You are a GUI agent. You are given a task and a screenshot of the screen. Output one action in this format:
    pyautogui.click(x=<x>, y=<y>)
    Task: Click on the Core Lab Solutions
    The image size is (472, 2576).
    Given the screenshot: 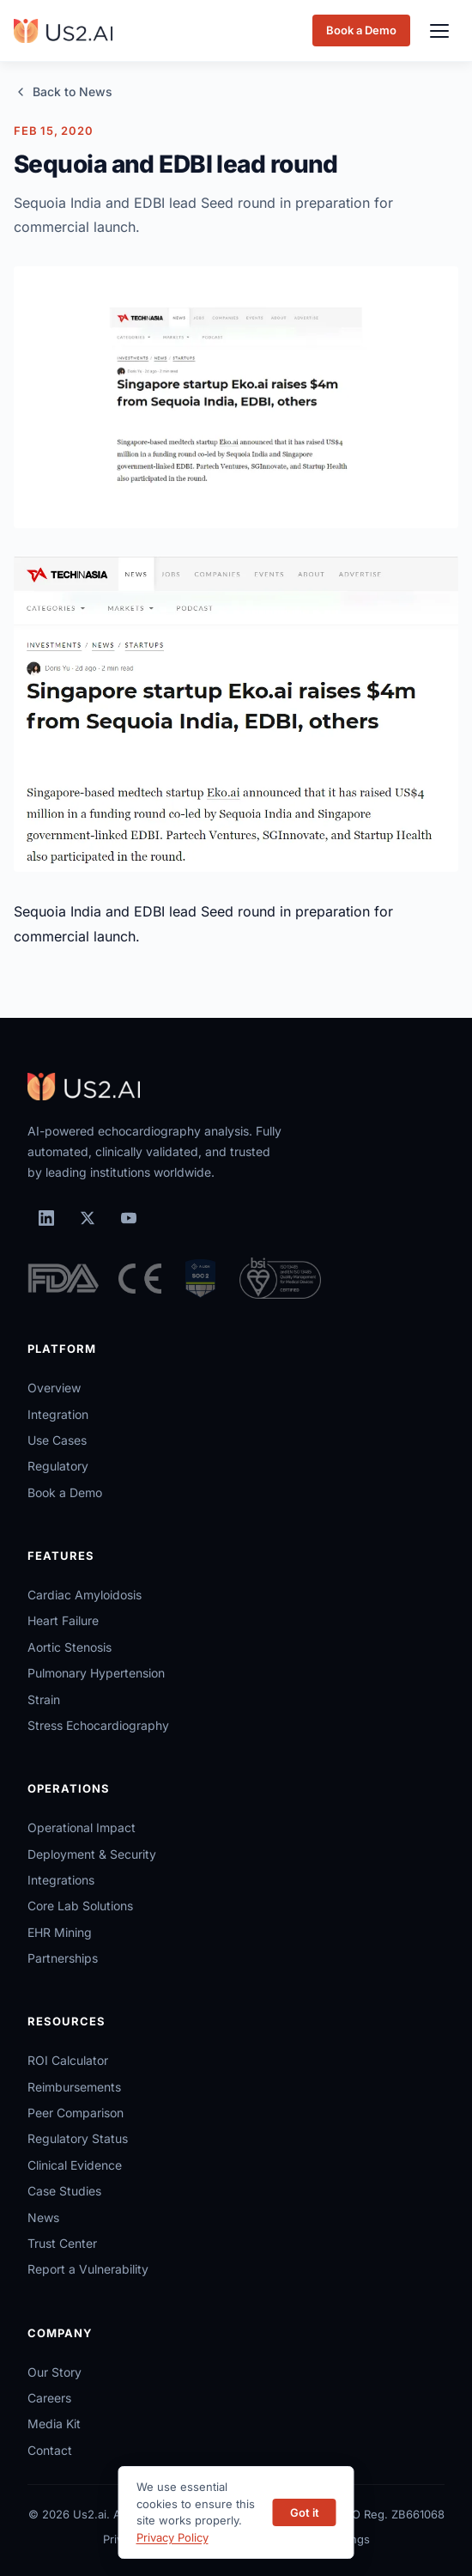 What is the action you would take?
    pyautogui.click(x=80, y=1905)
    